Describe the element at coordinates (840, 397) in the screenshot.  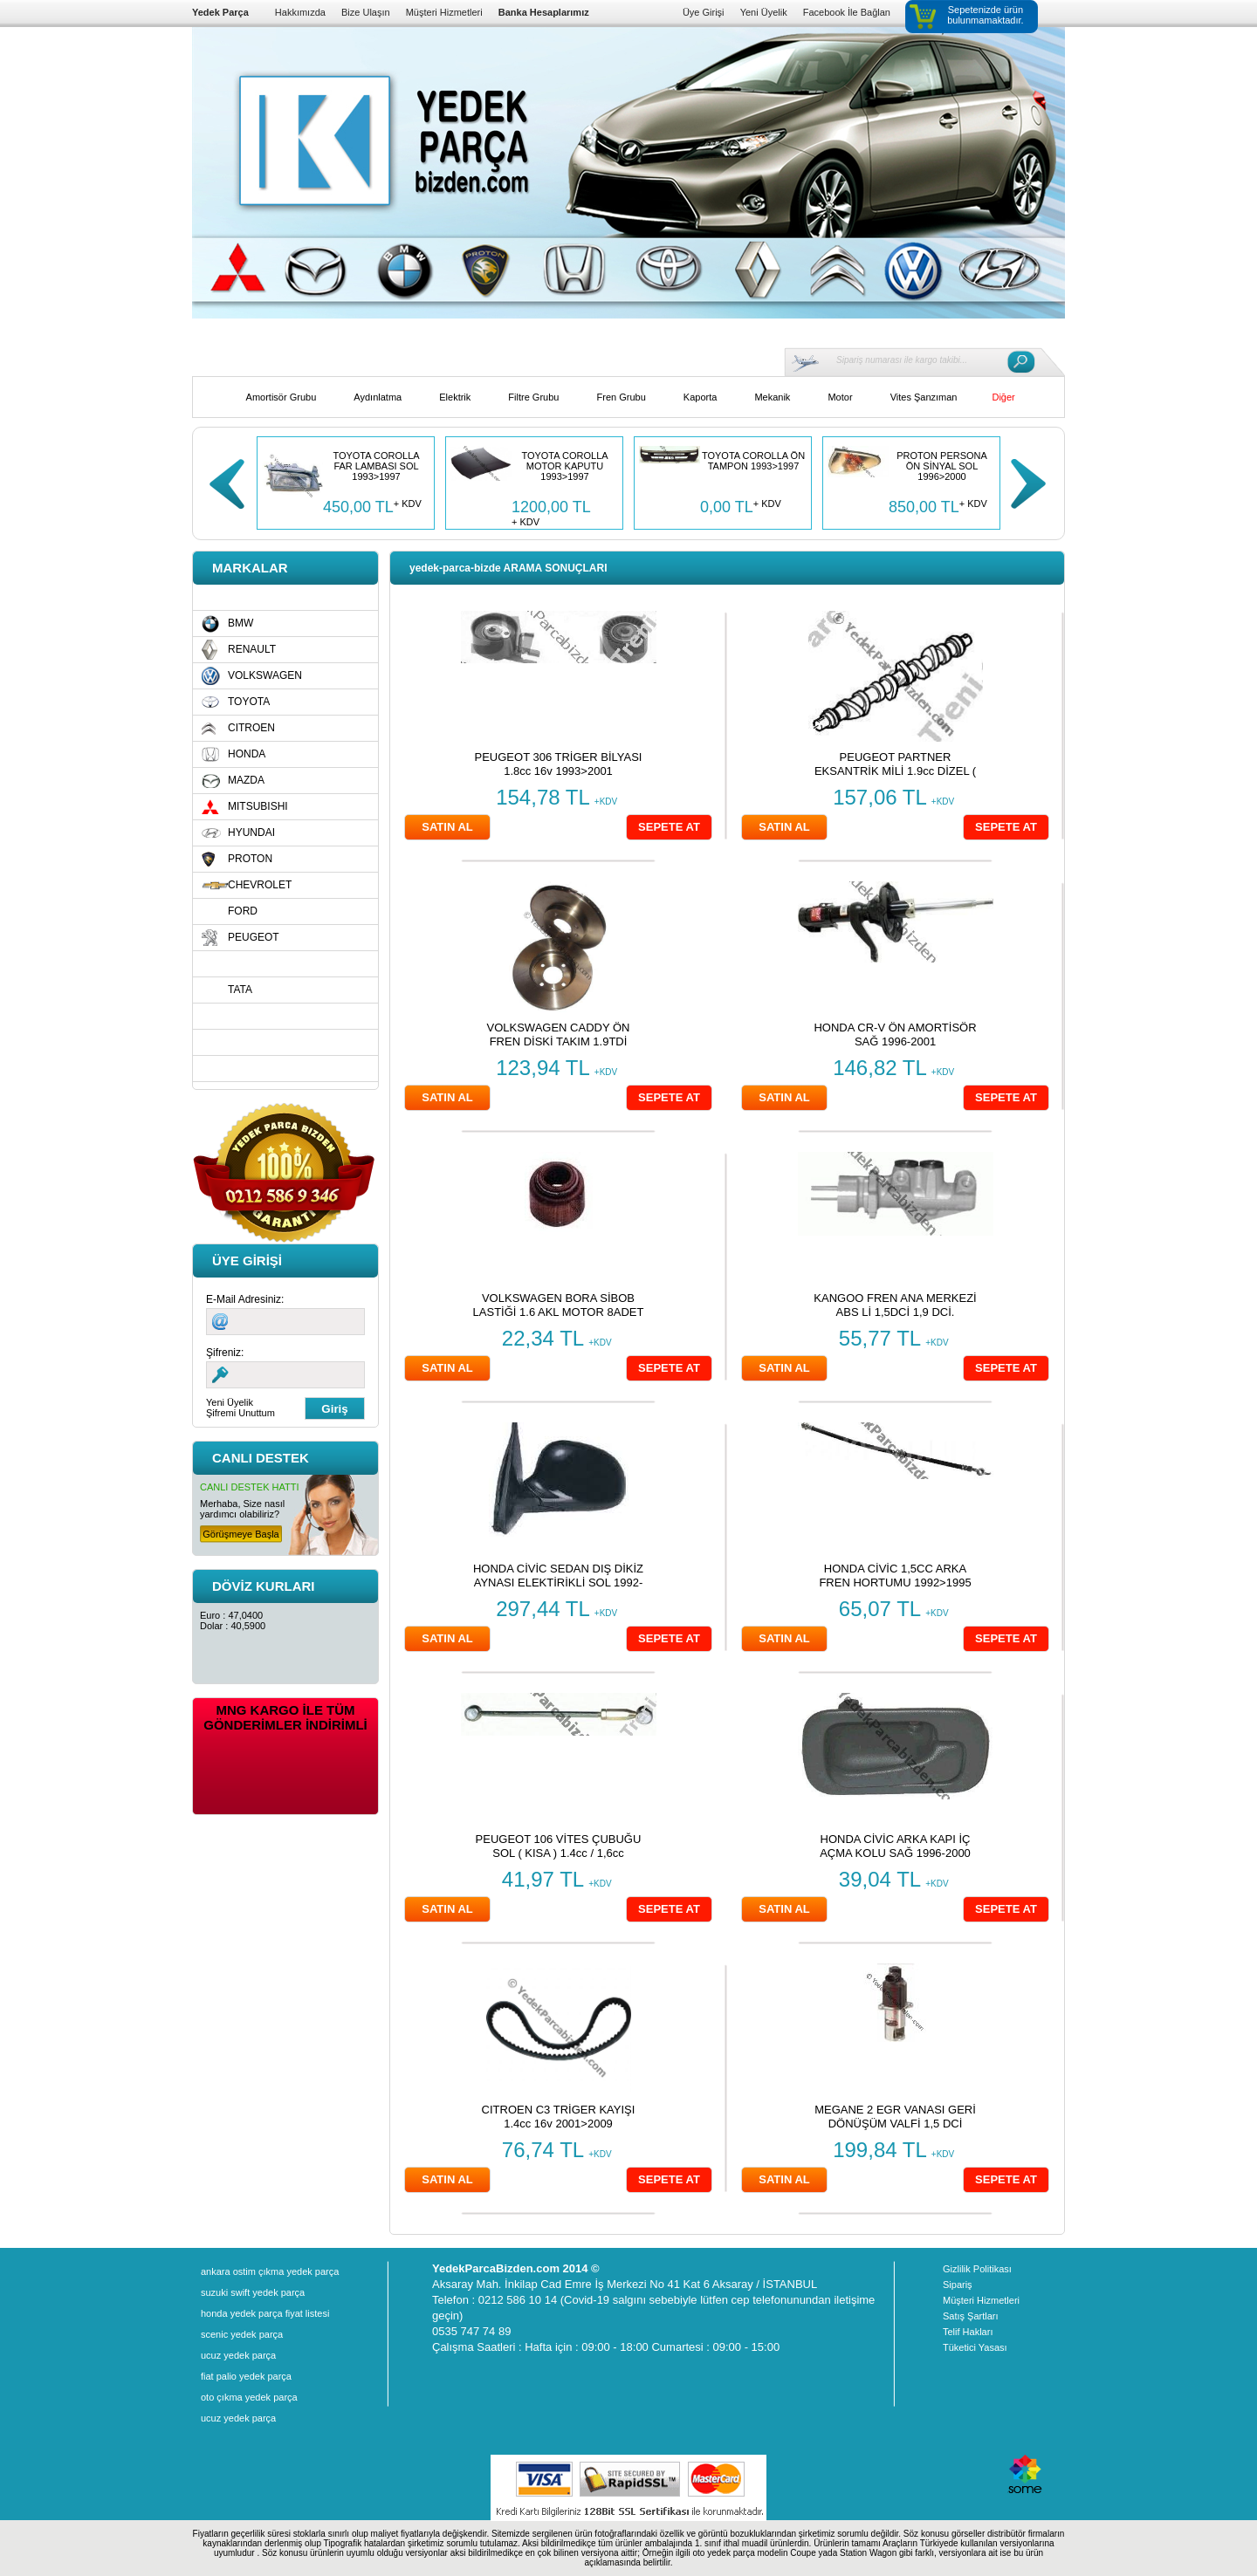
I see `Motor` at that location.